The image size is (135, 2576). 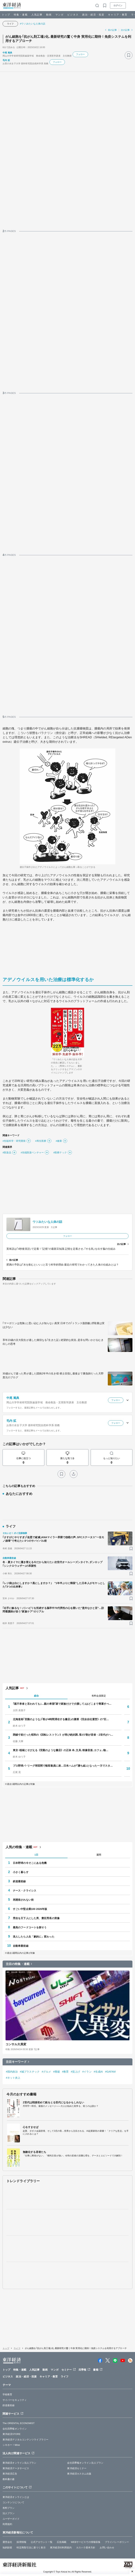 What do you see at coordinates (60, 1750) in the screenshot?
I see `東京･稲城にそびえる《宮殿のような書店》の正体 本､文具､映像音楽､カフェ､物…` at bounding box center [60, 1750].